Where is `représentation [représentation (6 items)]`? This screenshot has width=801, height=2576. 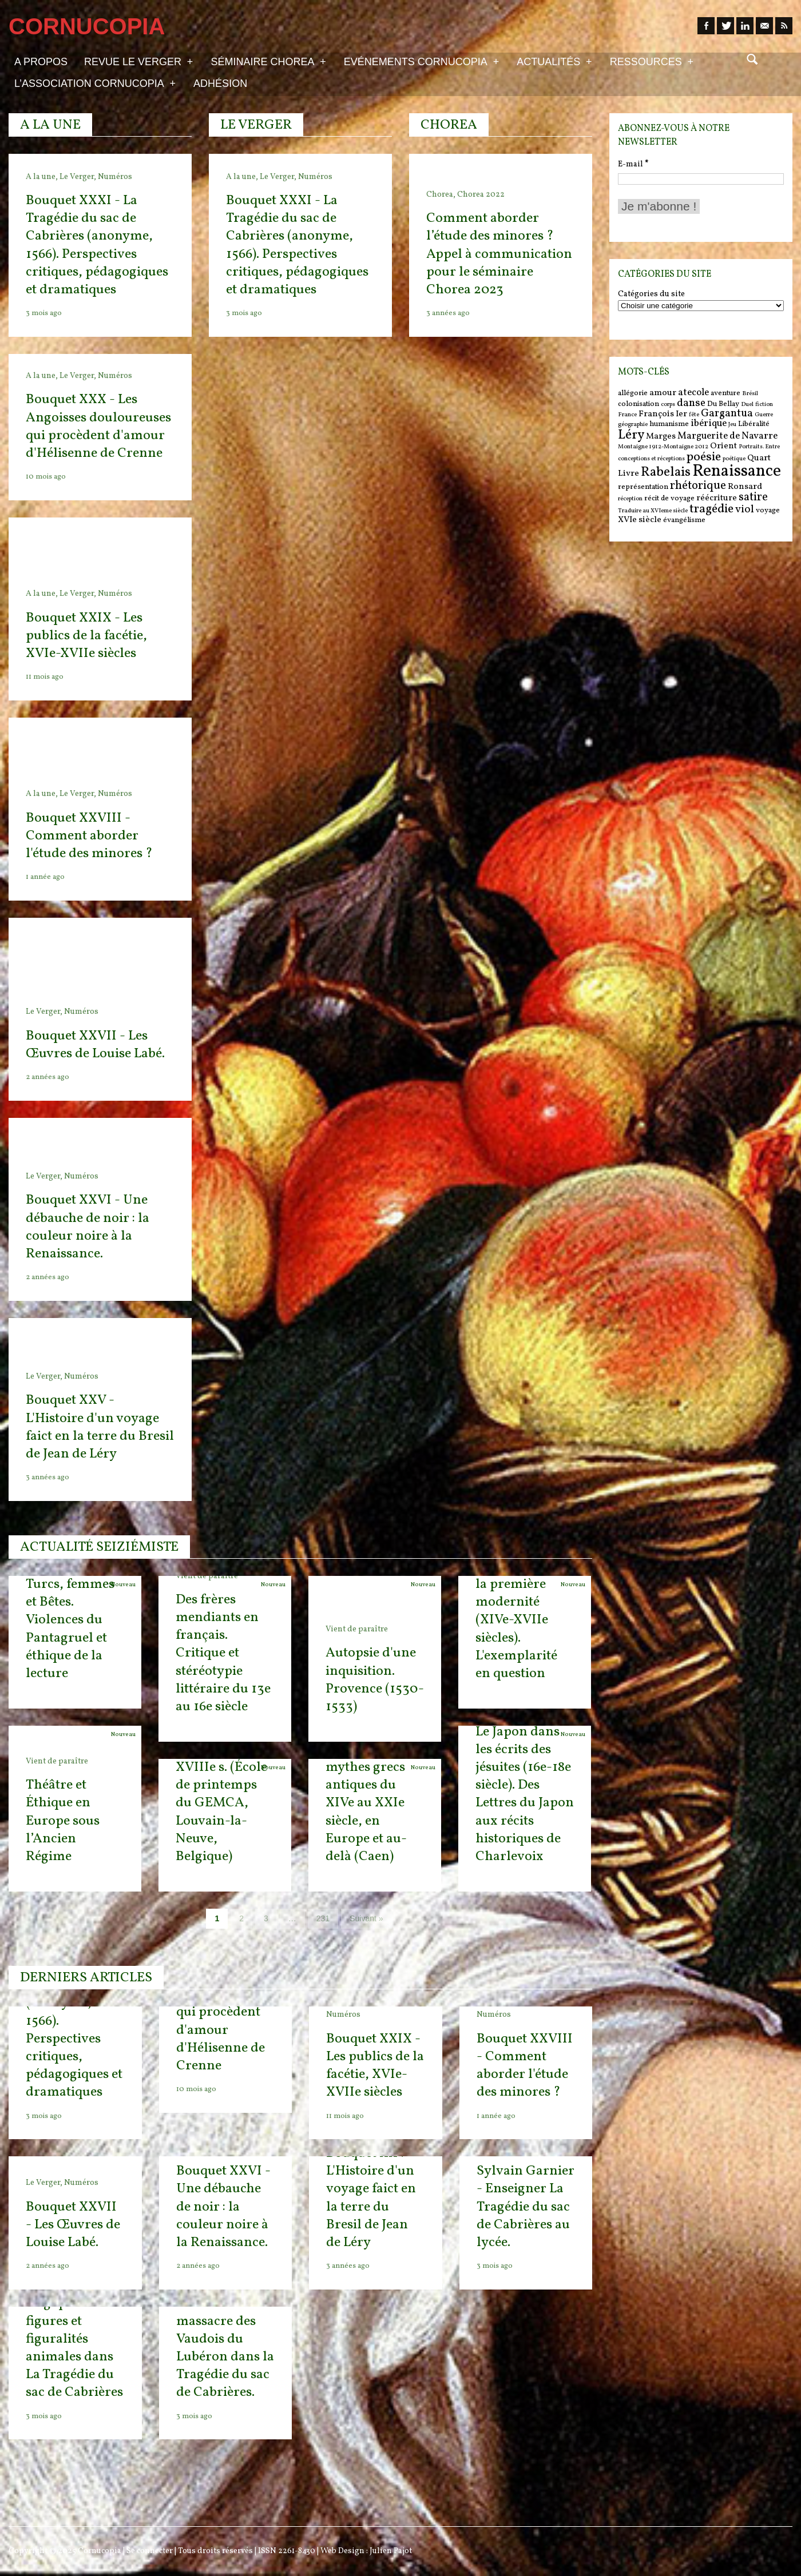
représentation [représentation (6 items)] is located at coordinates (643, 486).